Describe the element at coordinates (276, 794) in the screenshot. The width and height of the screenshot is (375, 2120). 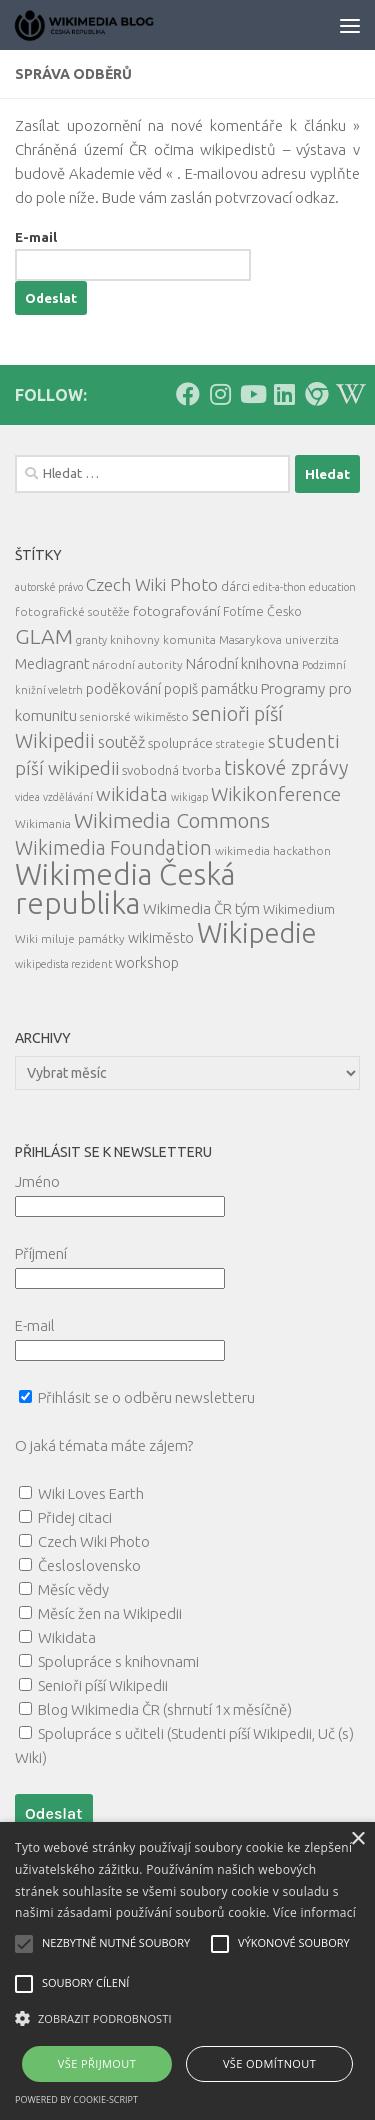
I see `Wikikonference [Wikikonference (22 položek)]` at that location.